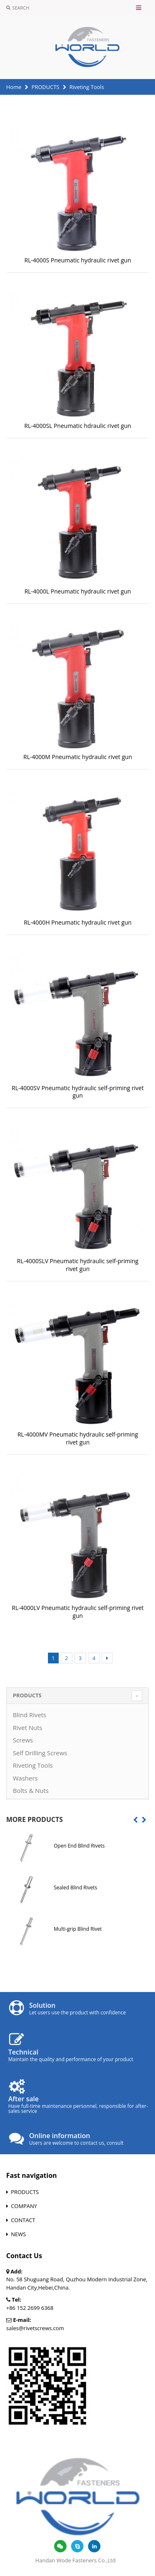  What do you see at coordinates (23, 2220) in the screenshot?
I see `CONTACT` at bounding box center [23, 2220].